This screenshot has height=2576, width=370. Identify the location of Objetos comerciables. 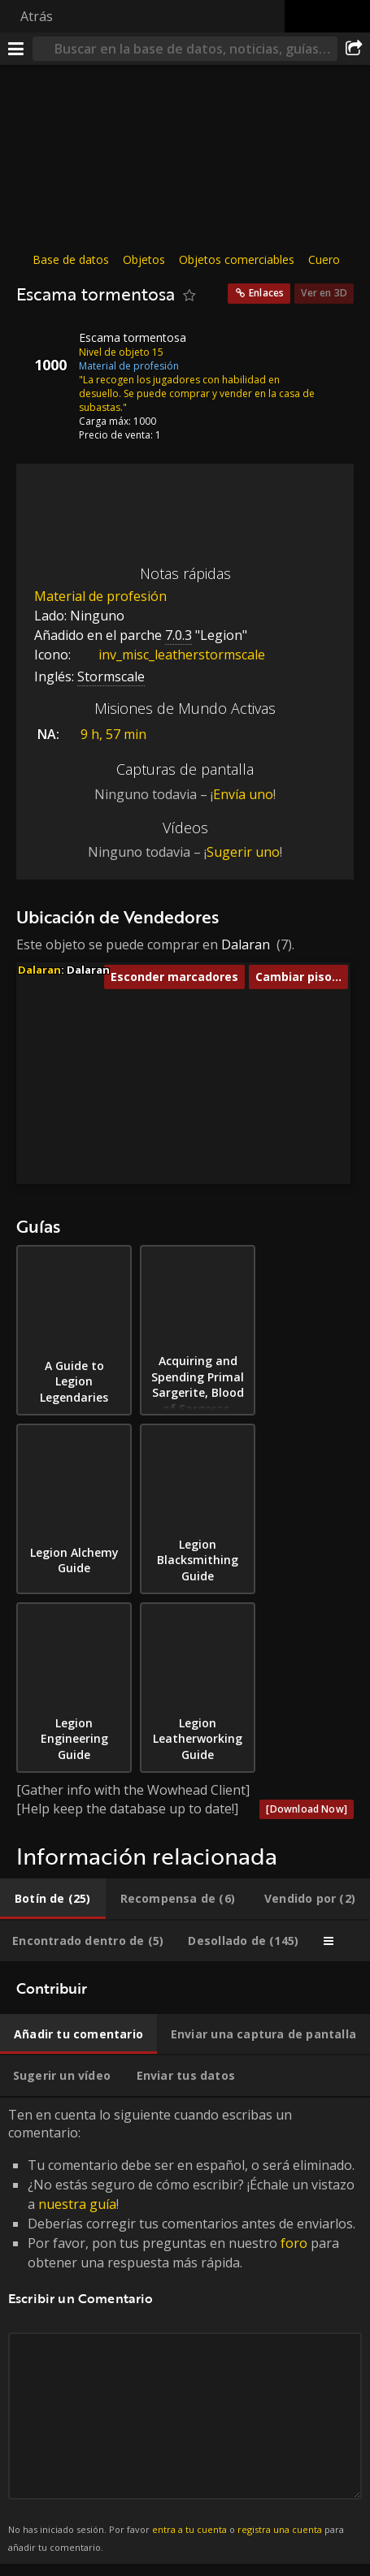
(236, 259).